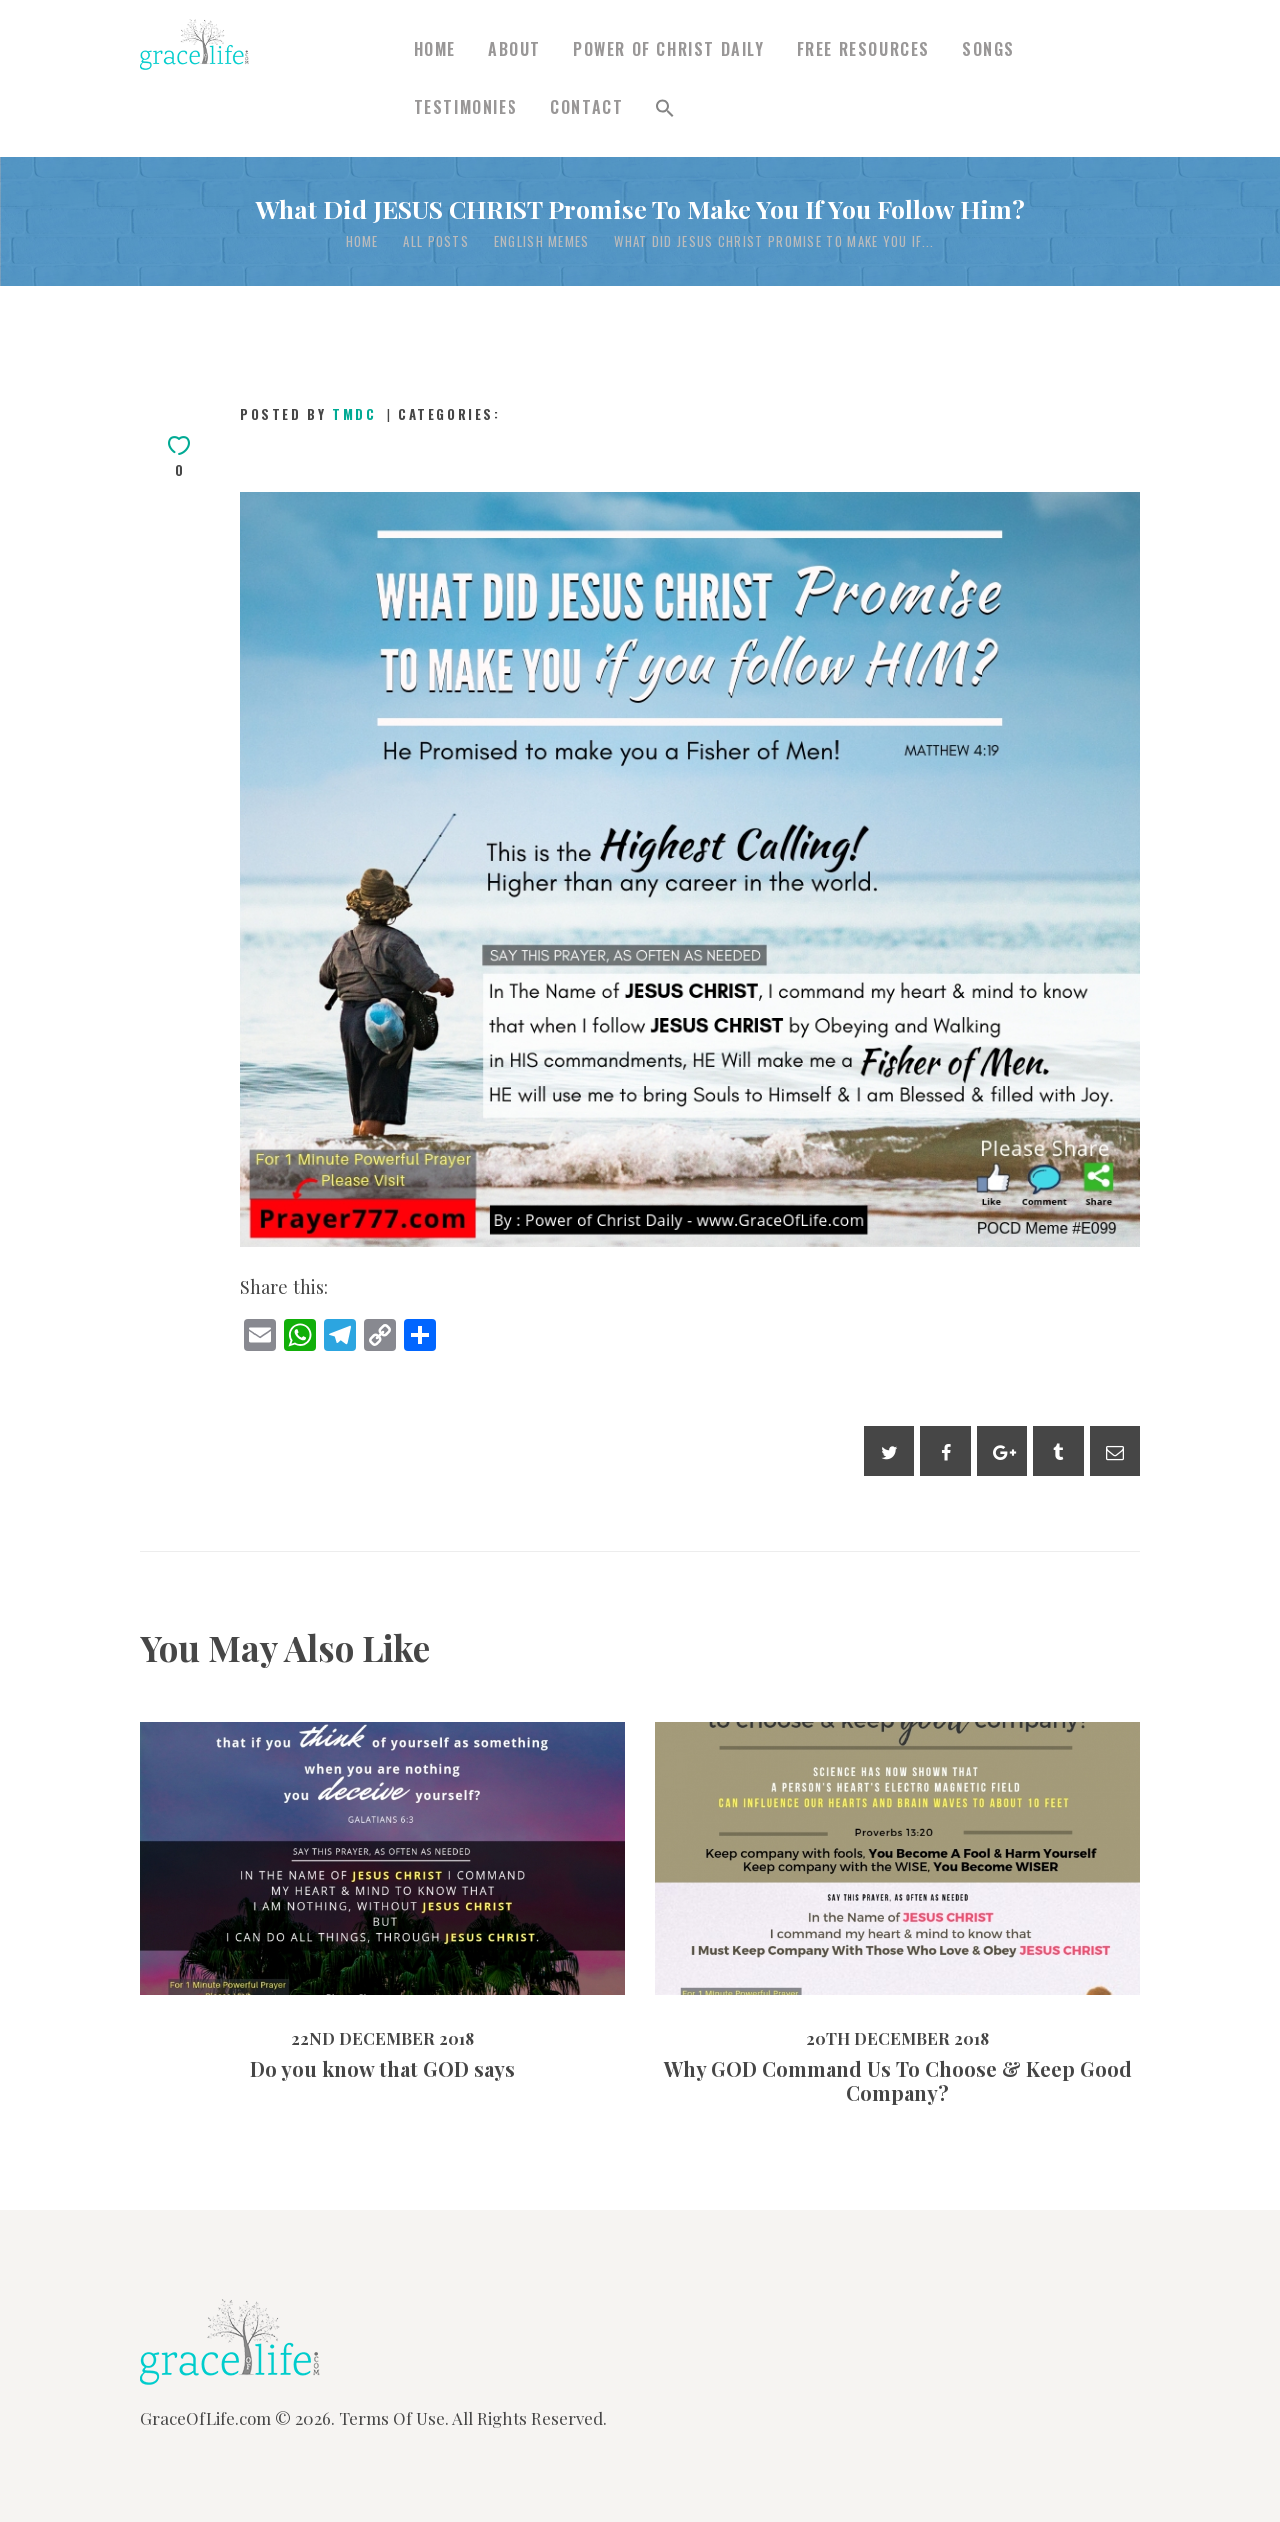  What do you see at coordinates (311, 414) in the screenshot?
I see `Posted by` at bounding box center [311, 414].